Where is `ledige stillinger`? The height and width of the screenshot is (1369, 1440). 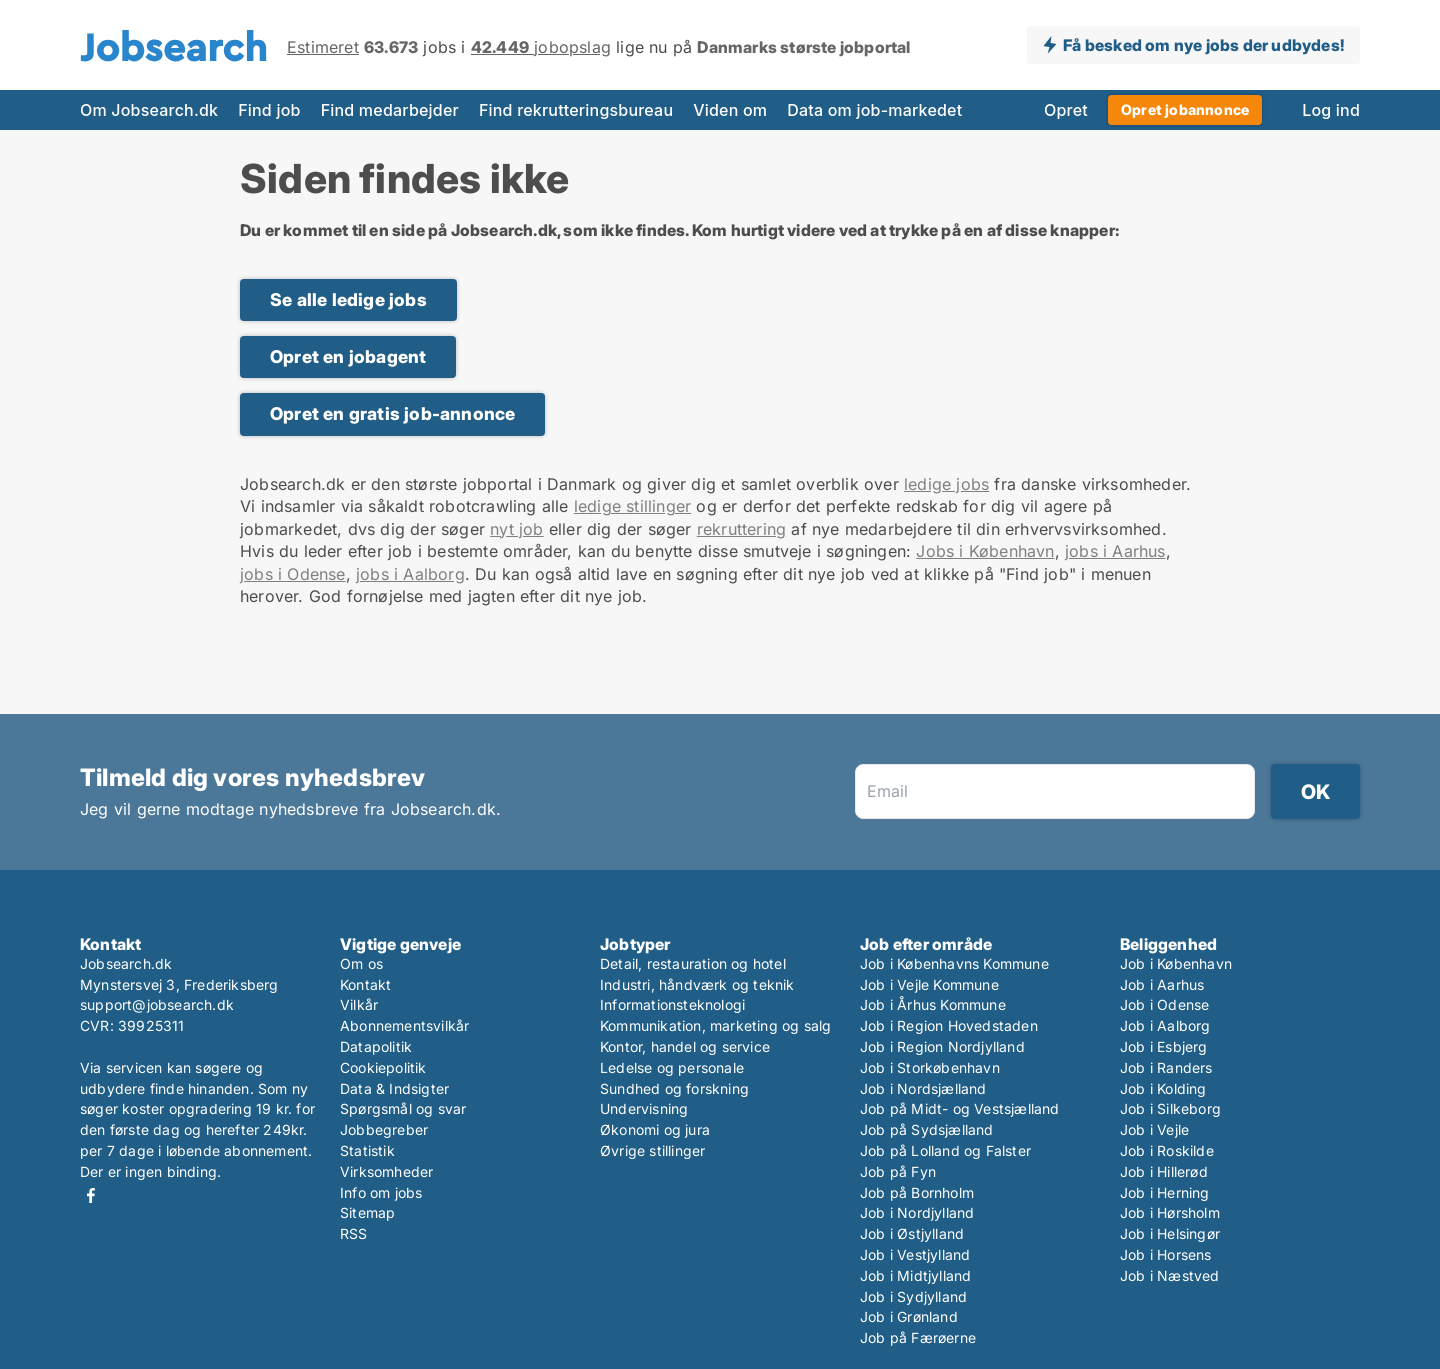
ledige stillinger is located at coordinates (632, 506).